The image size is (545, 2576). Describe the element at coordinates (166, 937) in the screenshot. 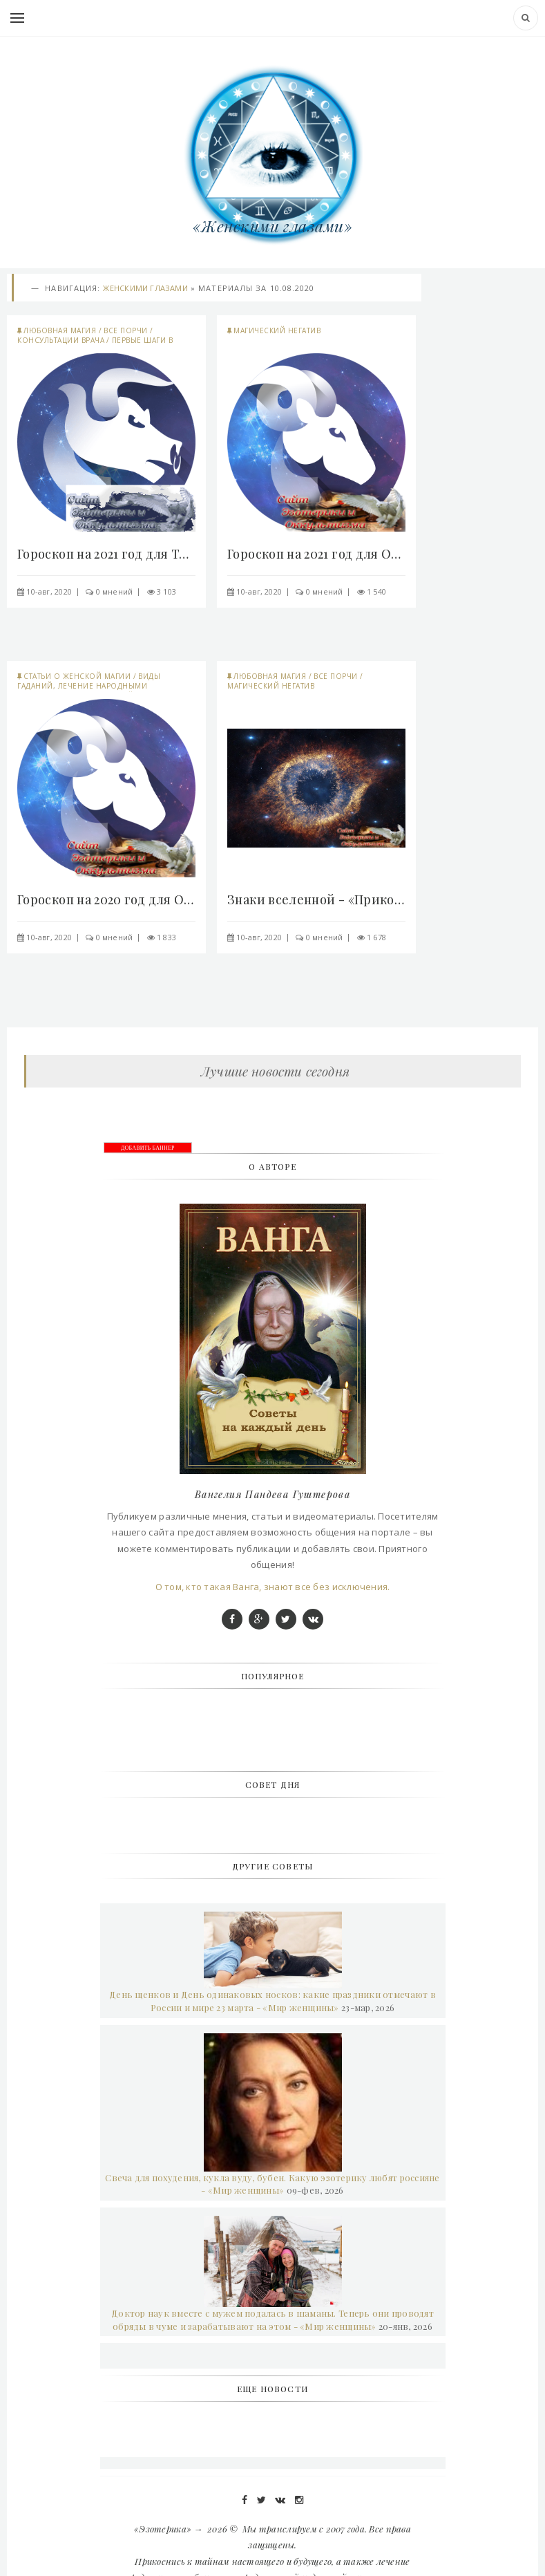

I see `1 833` at that location.